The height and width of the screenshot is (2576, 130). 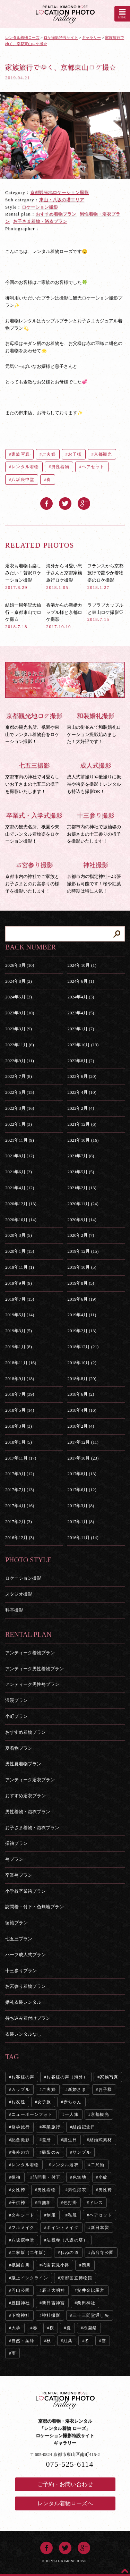 What do you see at coordinates (67, 2240) in the screenshot?
I see `法観寺（八坂の塔）` at bounding box center [67, 2240].